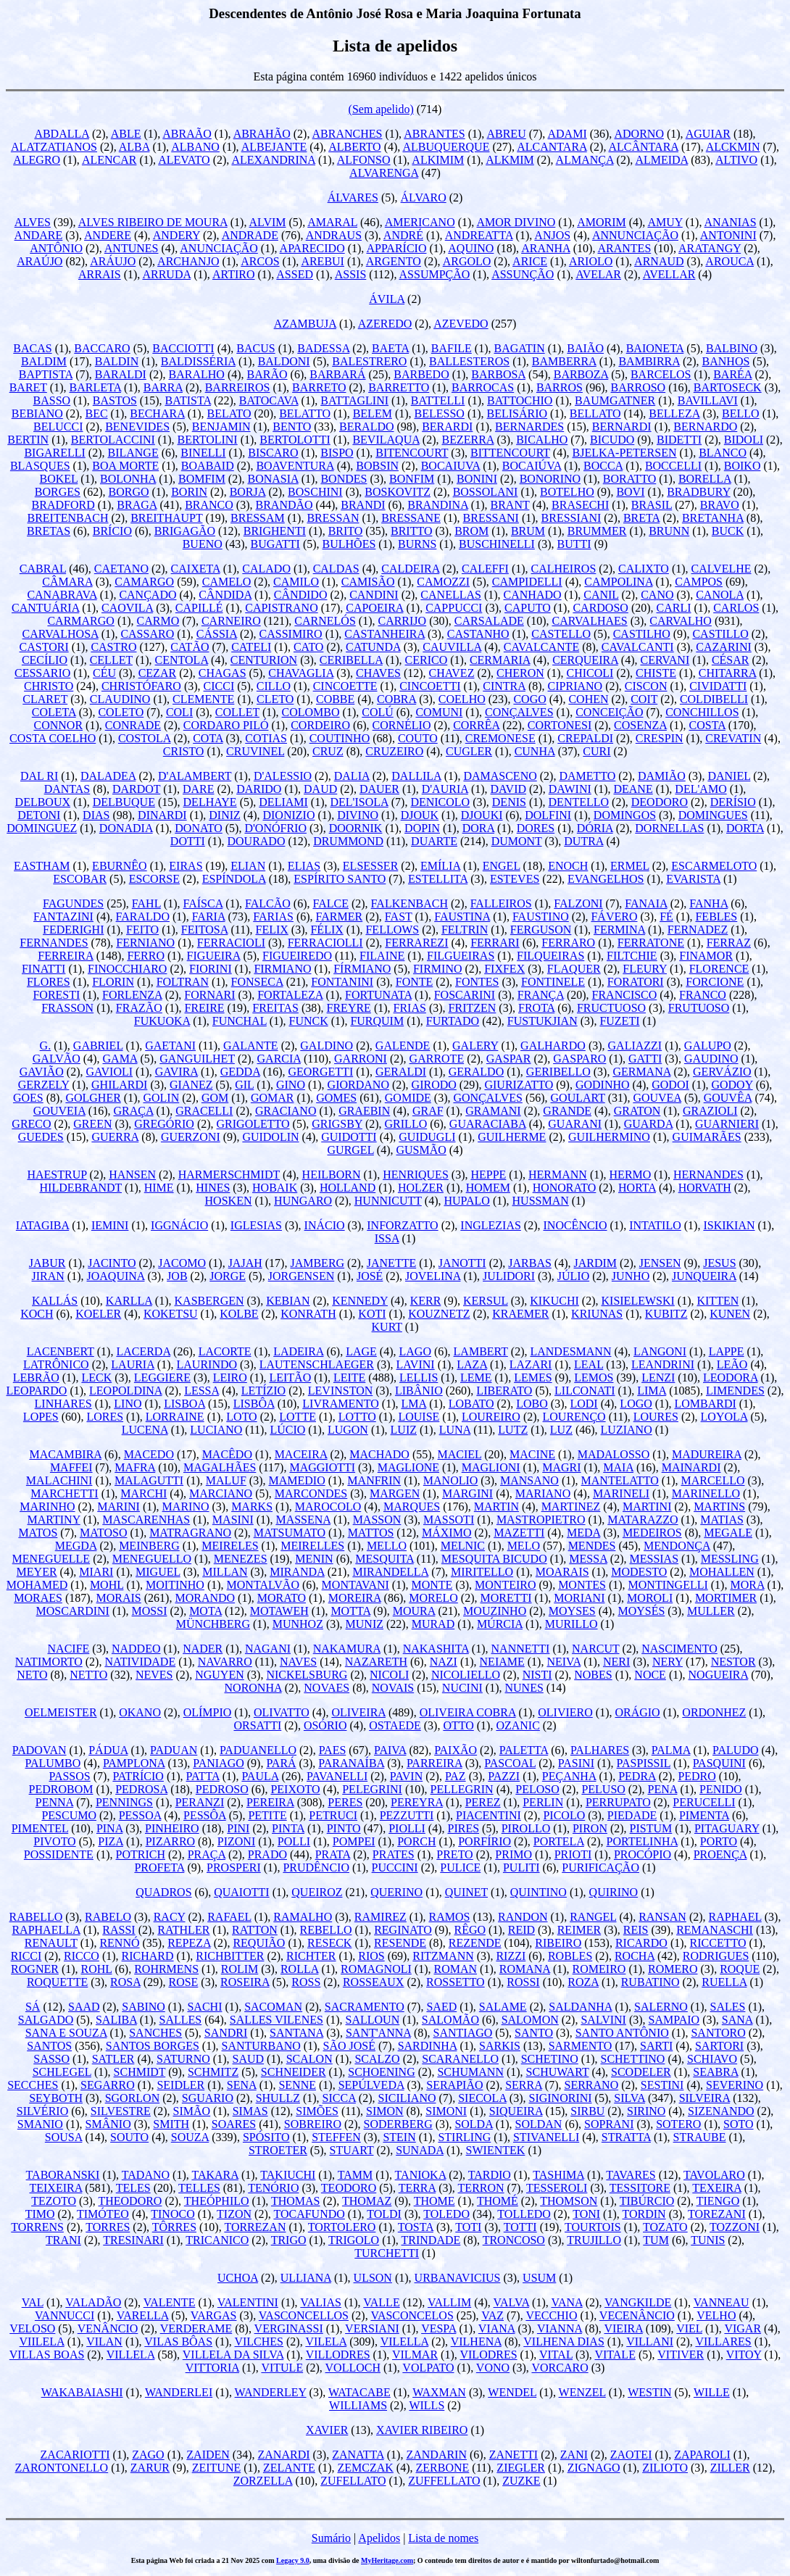 The image size is (790, 2576). Describe the element at coordinates (349, 1377) in the screenshot. I see `LEITE` at that location.